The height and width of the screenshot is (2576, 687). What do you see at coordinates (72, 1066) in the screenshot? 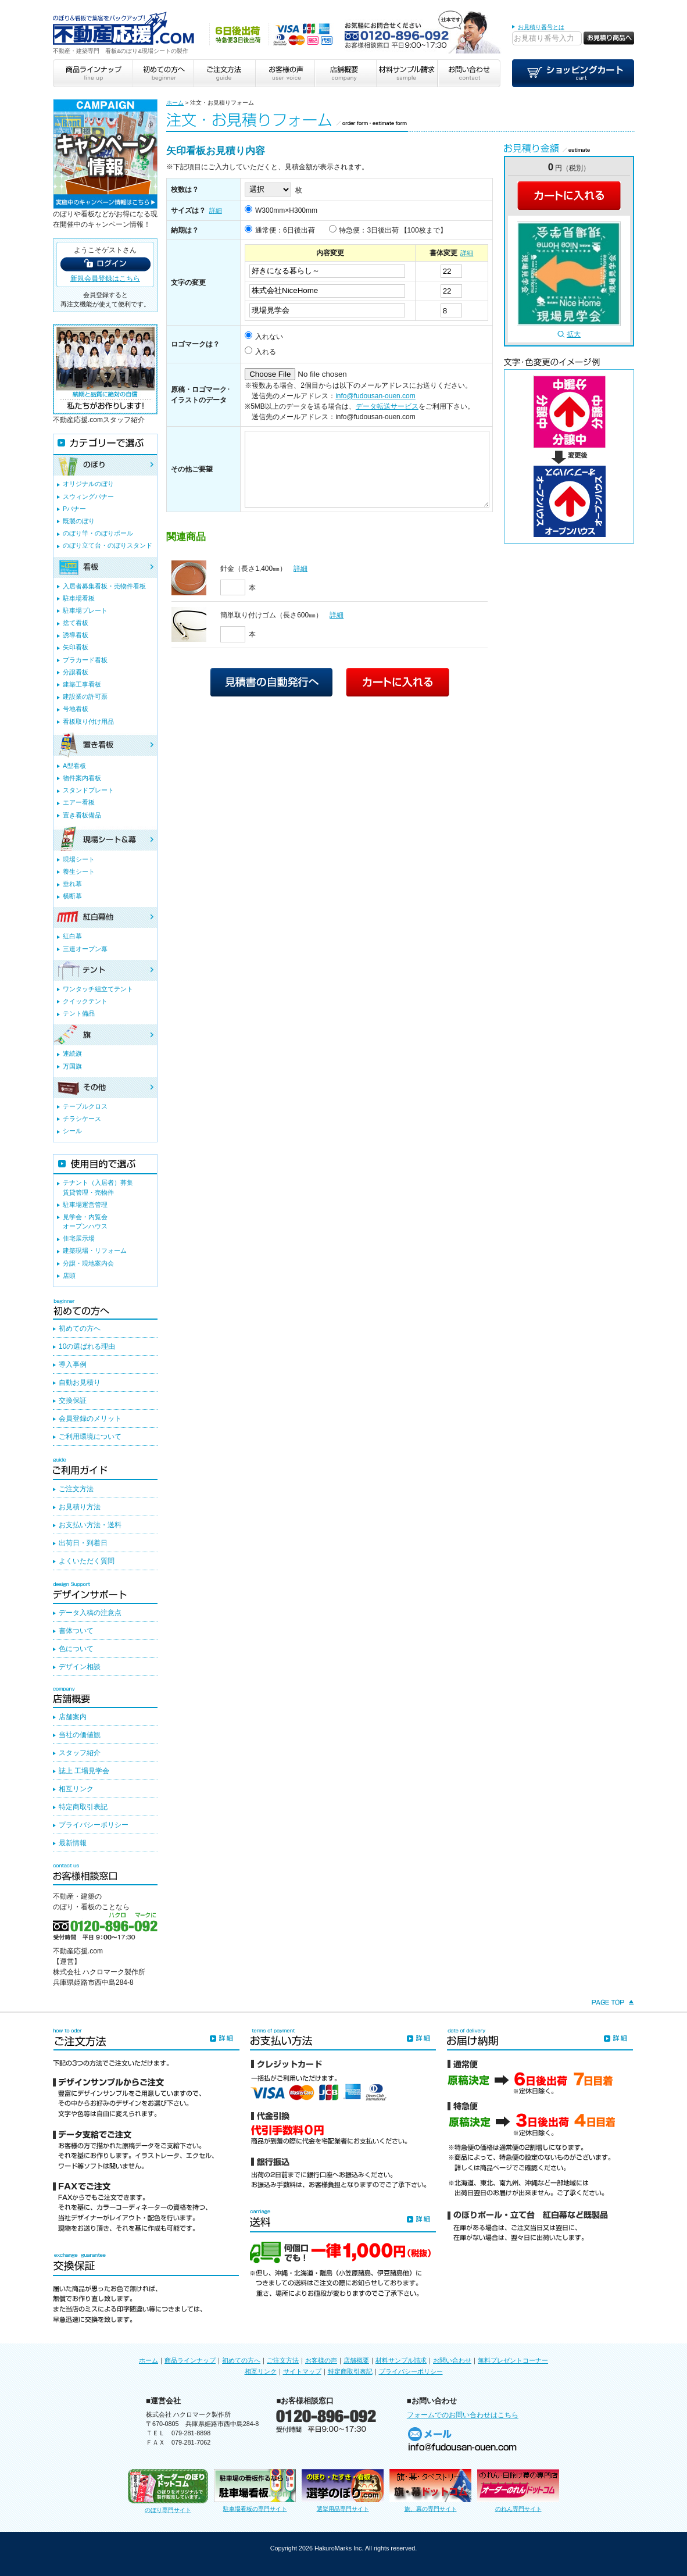
I see `万国旗` at bounding box center [72, 1066].